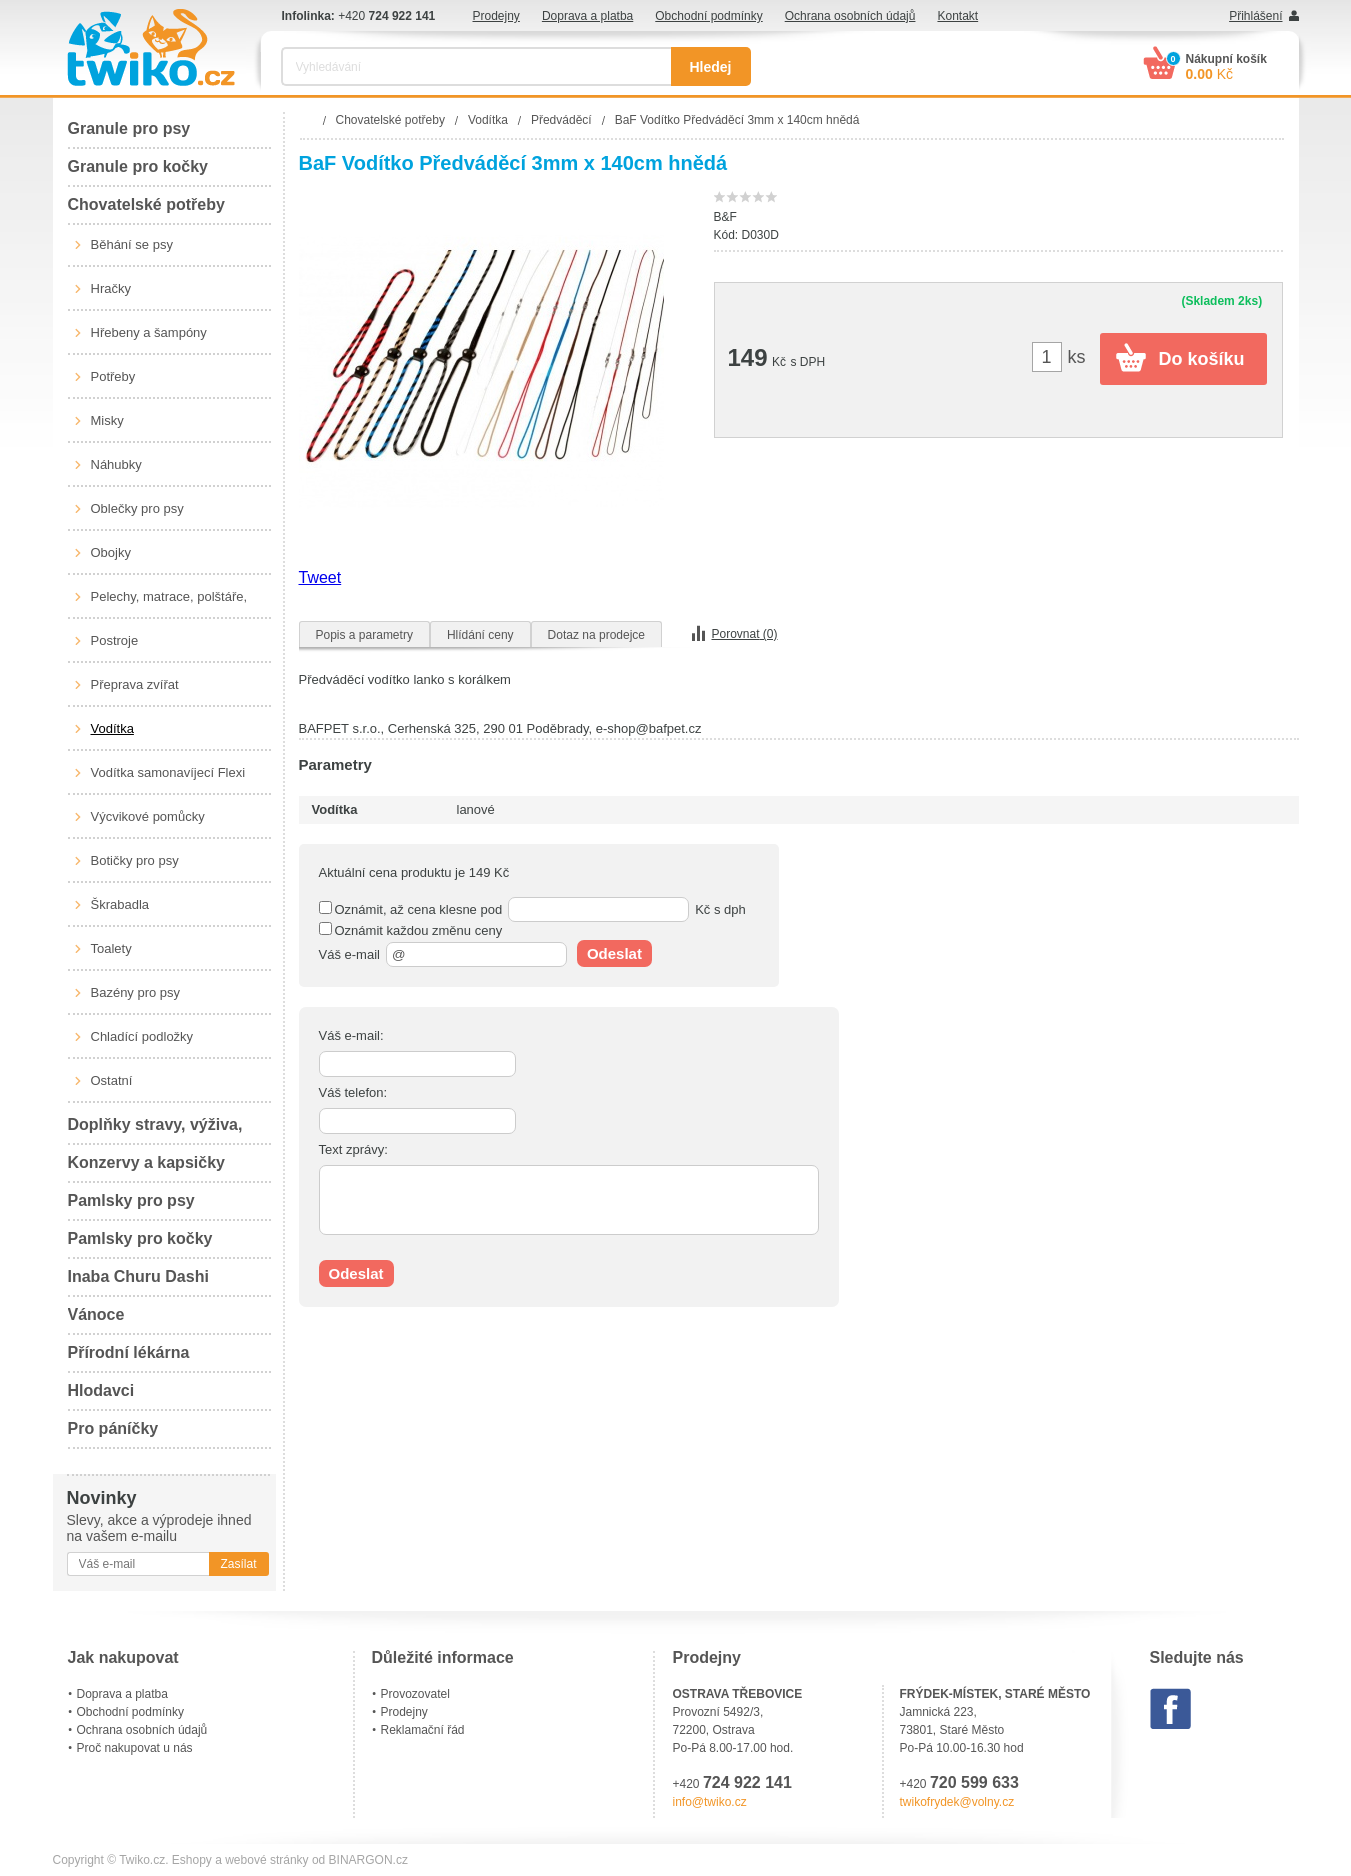  Describe the element at coordinates (113, 1428) in the screenshot. I see `Pro páníčky` at that location.